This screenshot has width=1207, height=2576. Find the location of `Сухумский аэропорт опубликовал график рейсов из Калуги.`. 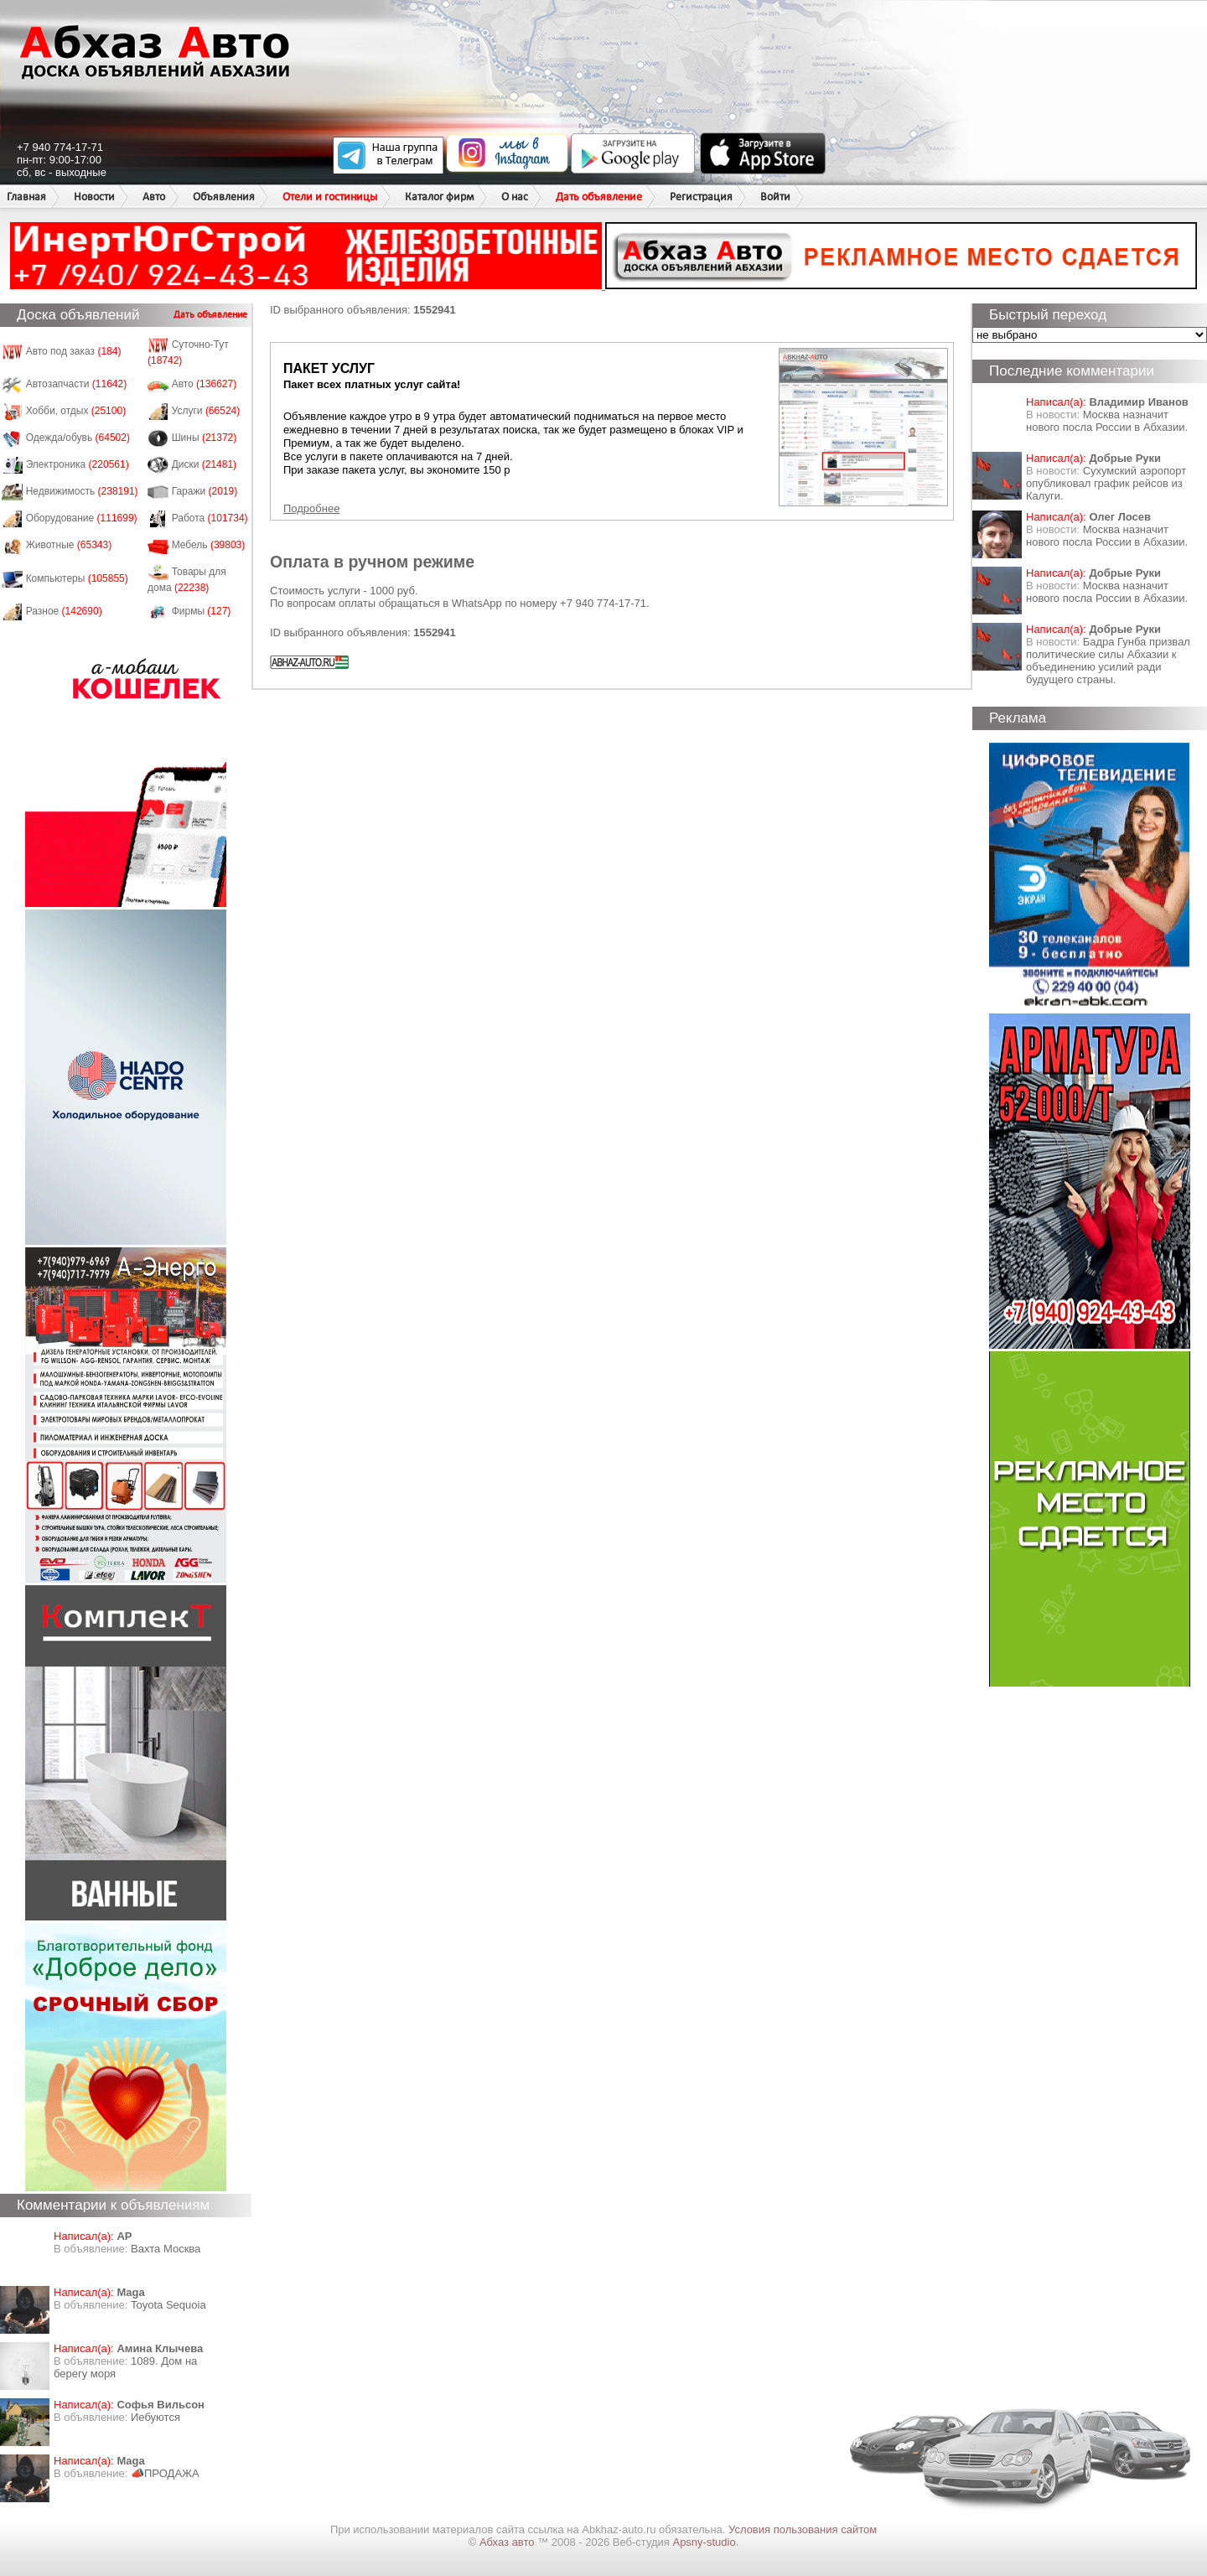

Сухумский аэропорт опубликовал график рейсов из Калуги. is located at coordinates (1106, 483).